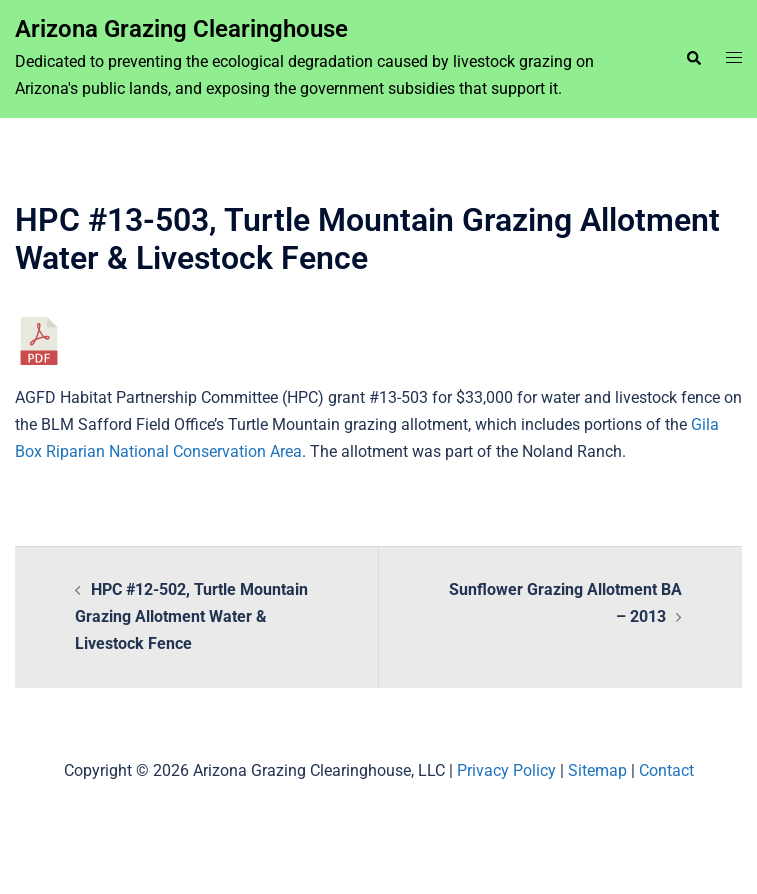  What do you see at coordinates (191, 616) in the screenshot?
I see `HPC #12-502, Turtle Mountain Grazing Allotment Water & Livestock Fence` at bounding box center [191, 616].